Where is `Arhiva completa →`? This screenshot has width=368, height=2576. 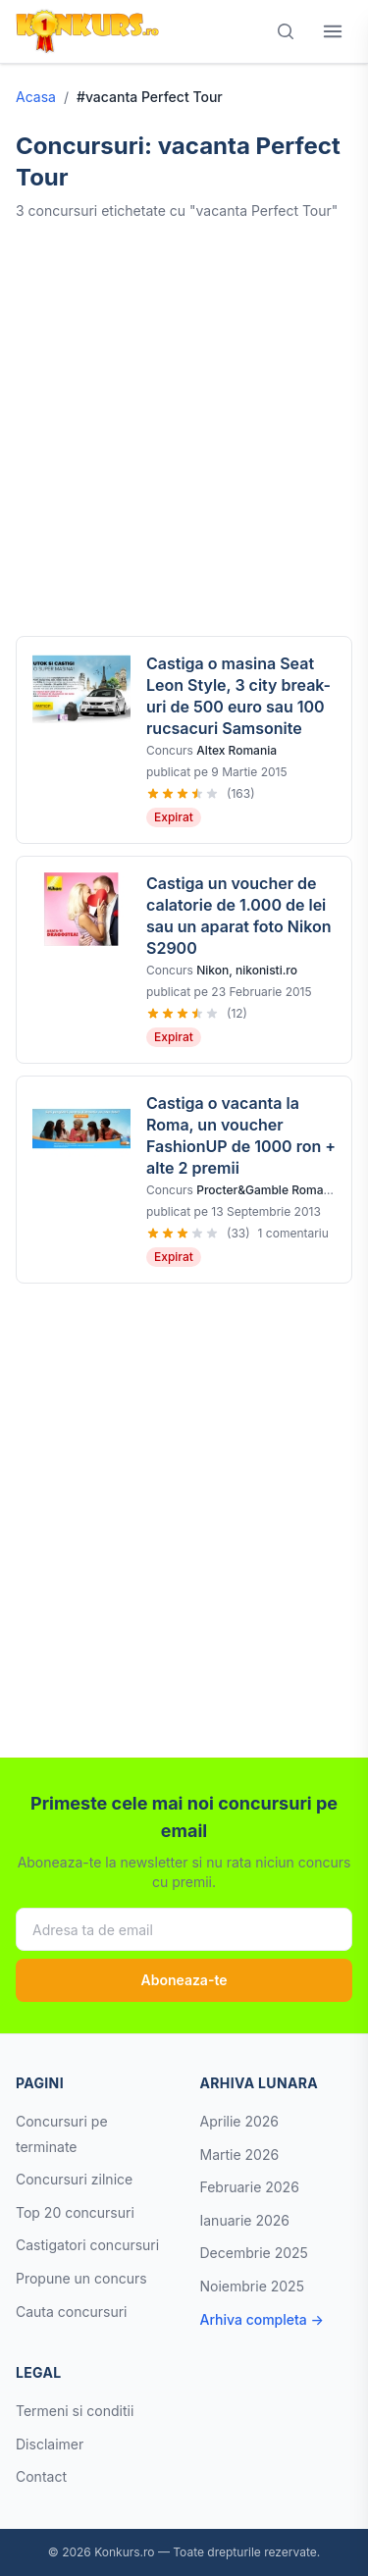
Arhiva completa → is located at coordinates (262, 2319).